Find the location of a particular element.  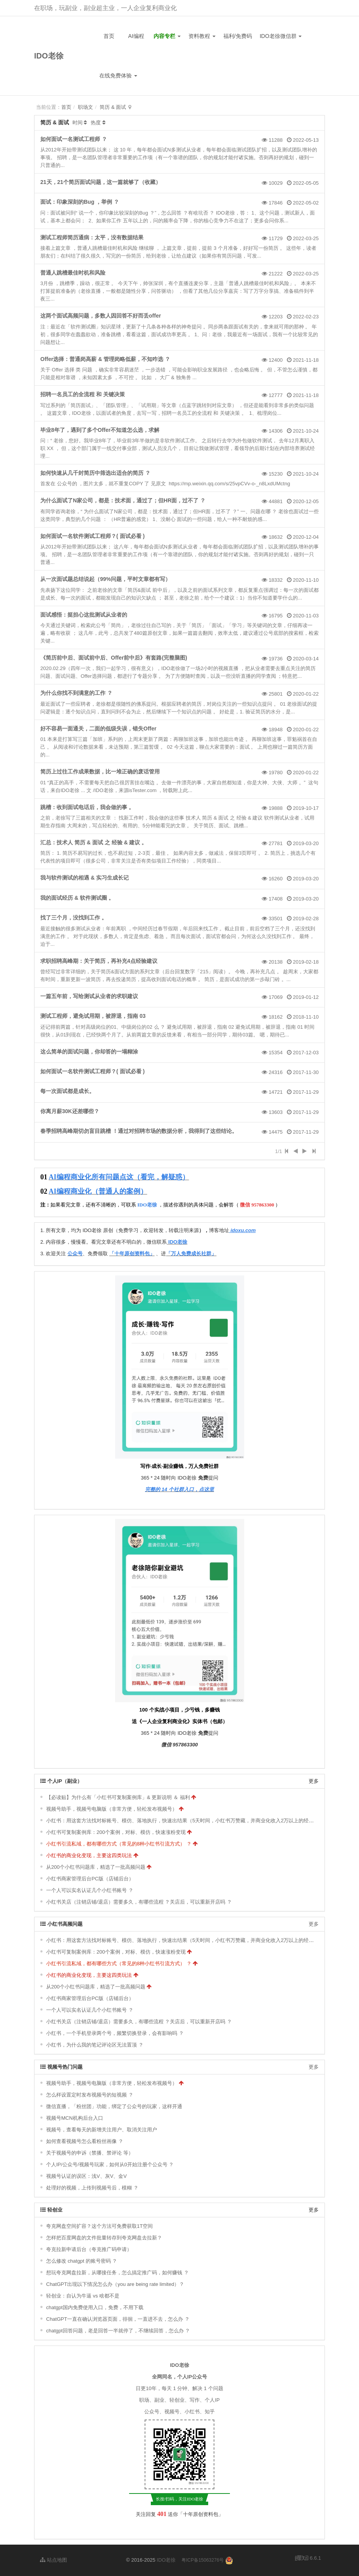

从200个小红书问题库，精选了一批高频问题 is located at coordinates (95, 1867).